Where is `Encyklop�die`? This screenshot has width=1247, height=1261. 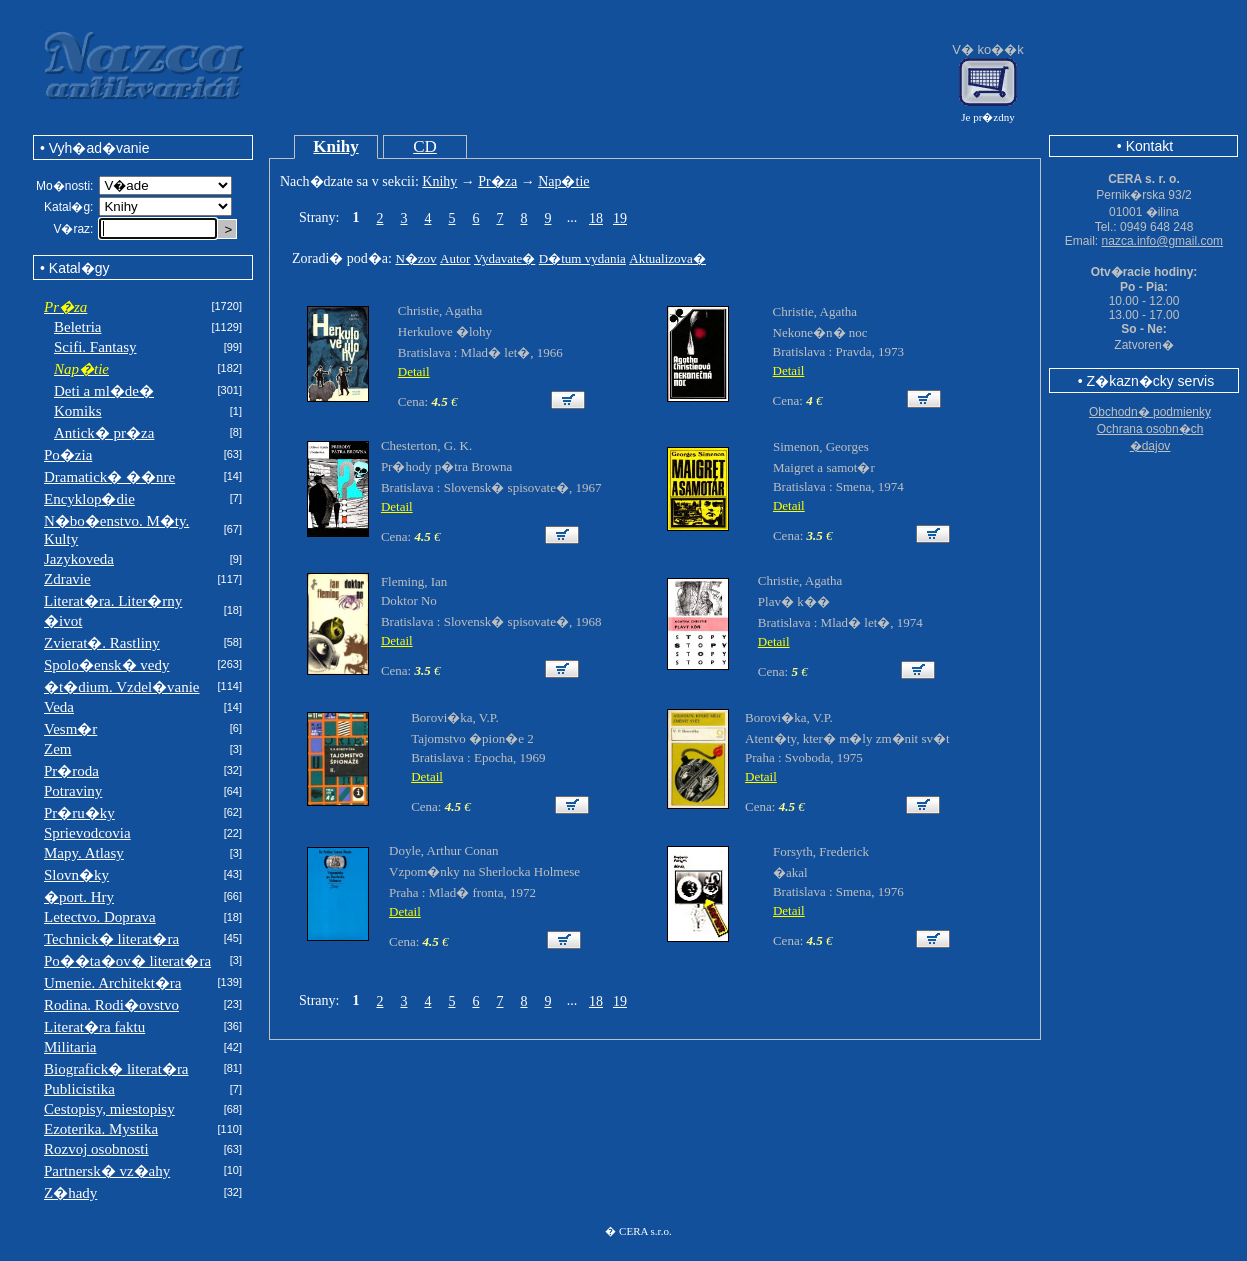 Encyklop�die is located at coordinates (89, 499).